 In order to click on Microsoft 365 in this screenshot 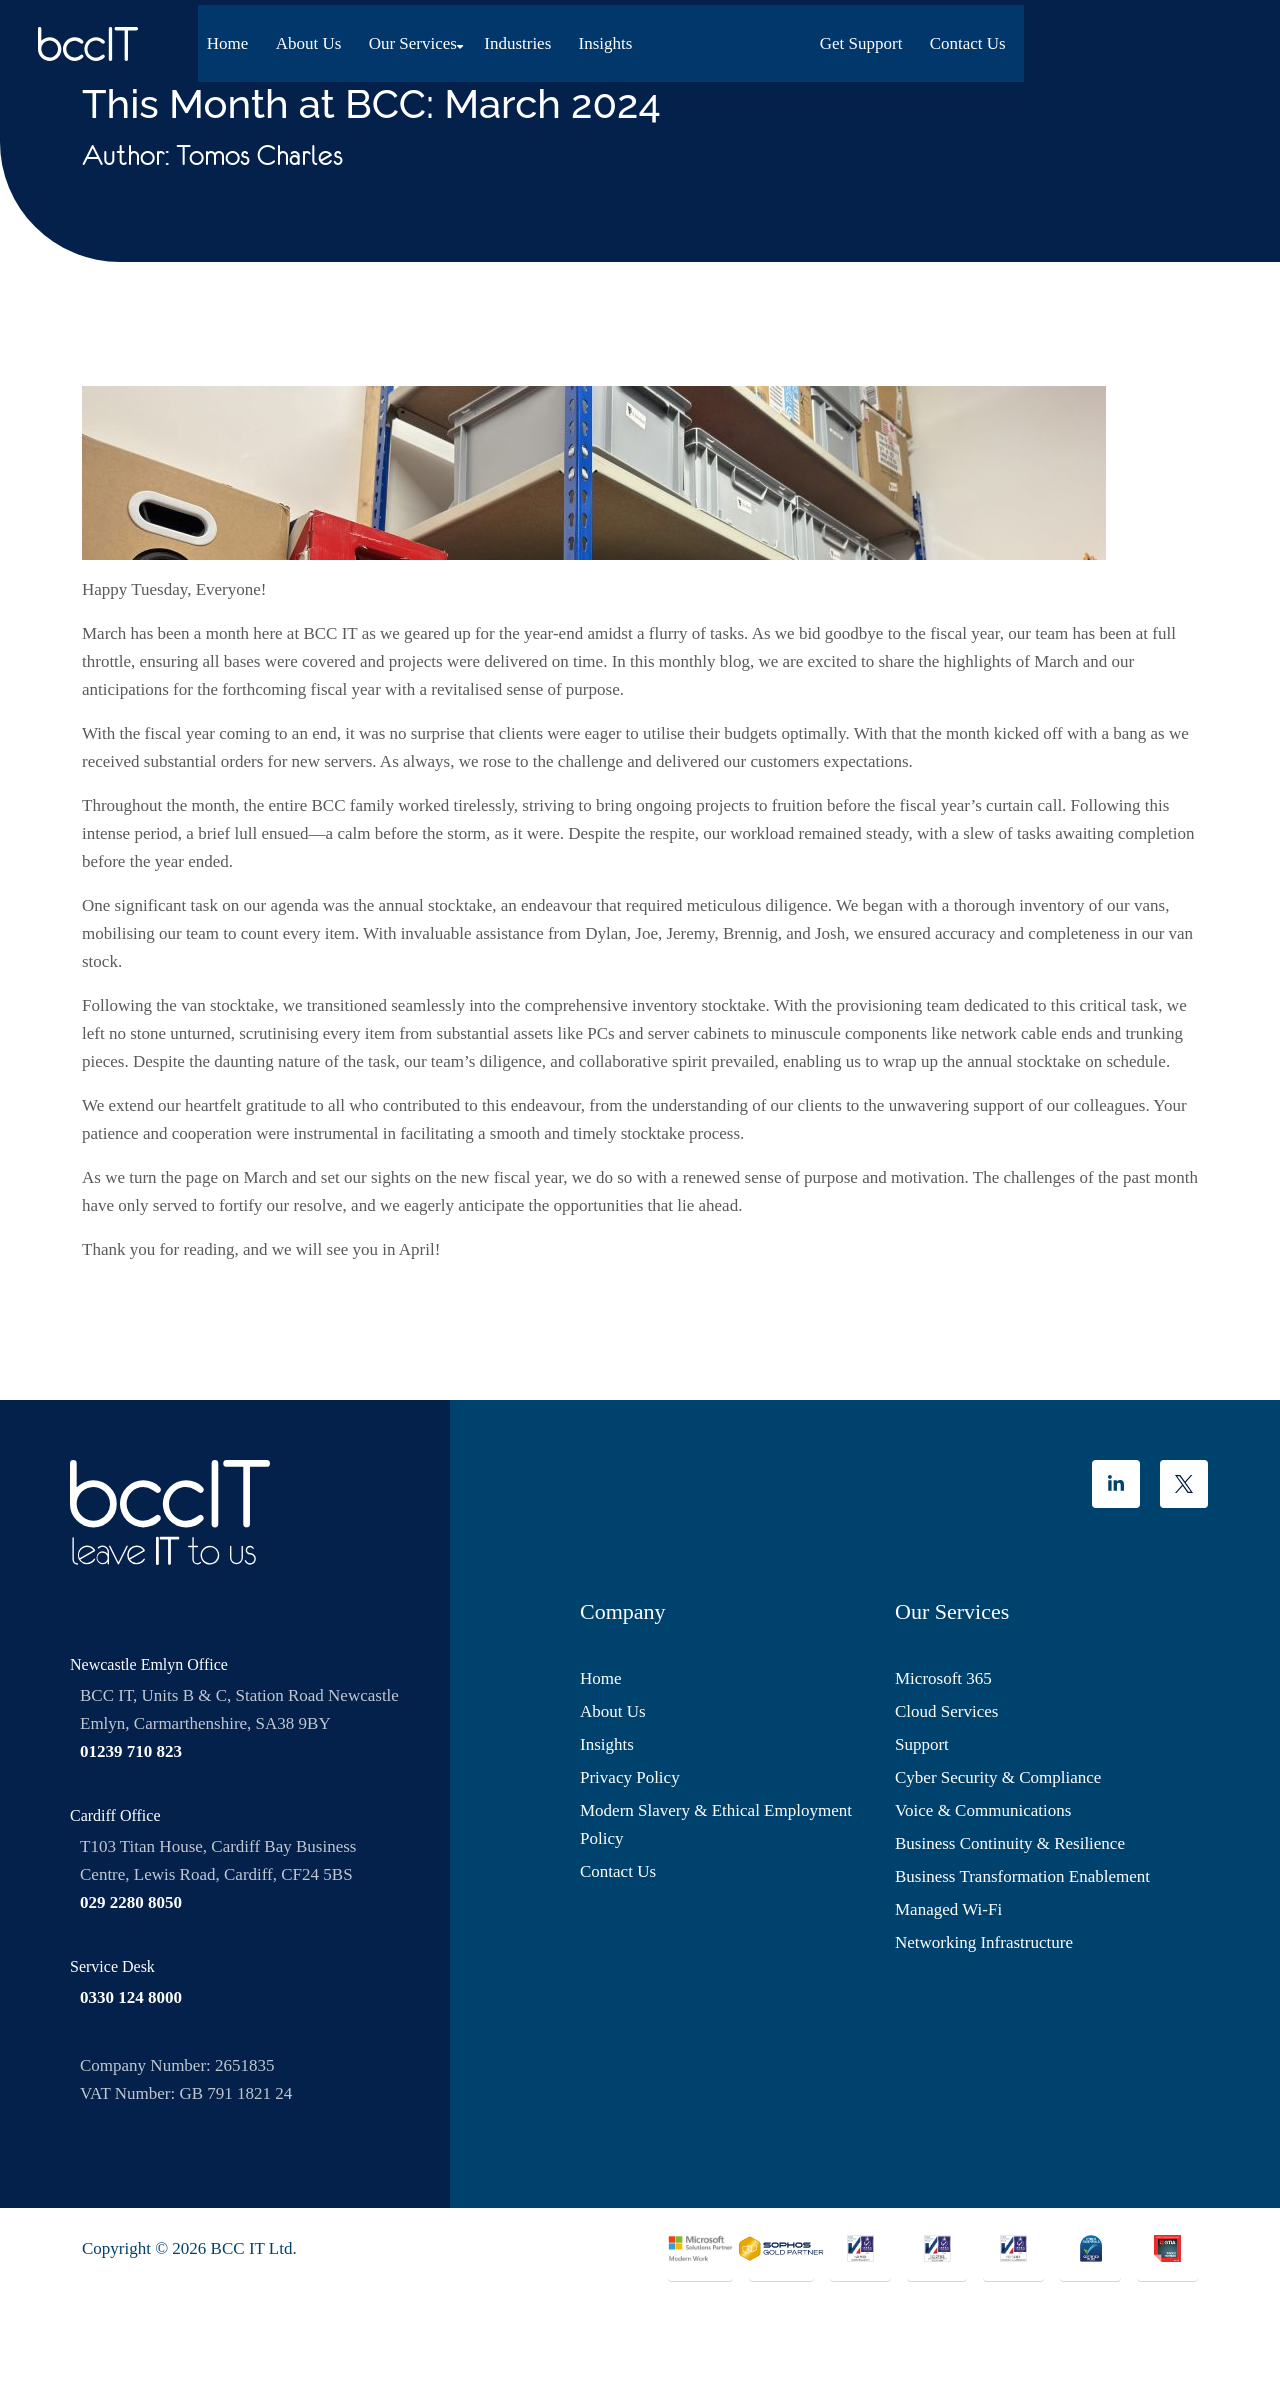, I will do `click(943, 1678)`.